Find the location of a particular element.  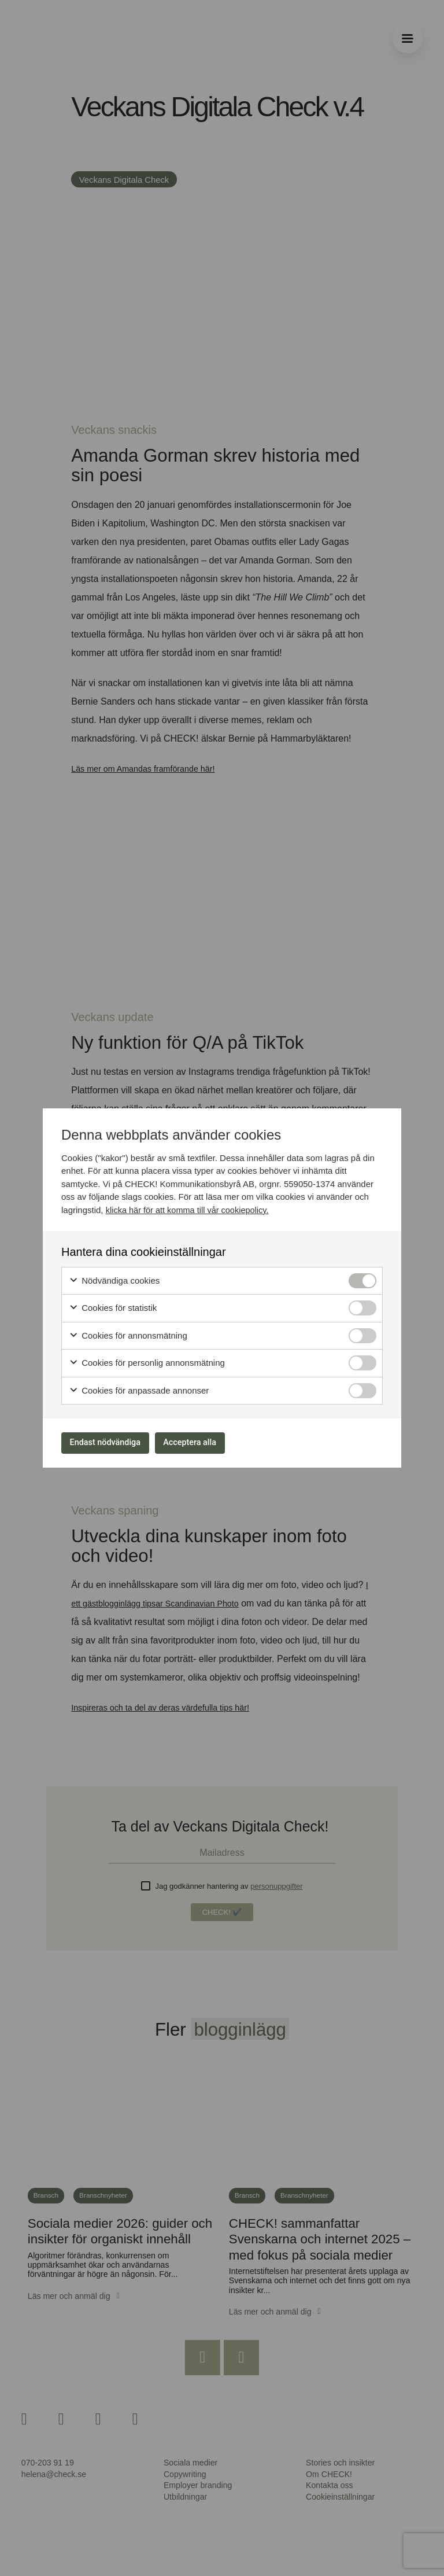

Nödvändiga cookies is located at coordinates (114, 1277).